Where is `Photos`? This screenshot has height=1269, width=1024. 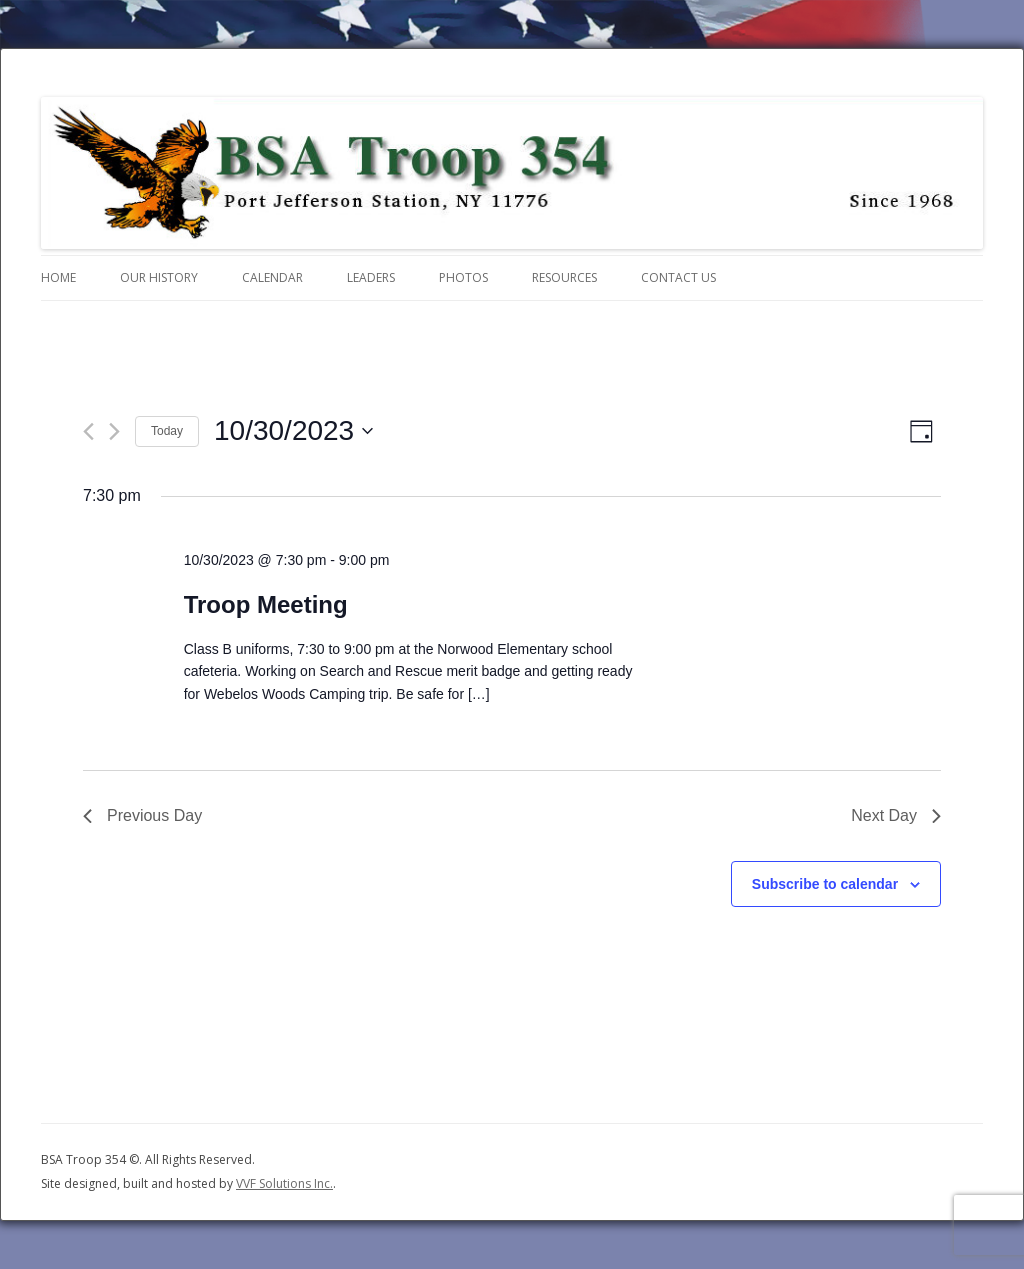
Photos is located at coordinates (463, 277).